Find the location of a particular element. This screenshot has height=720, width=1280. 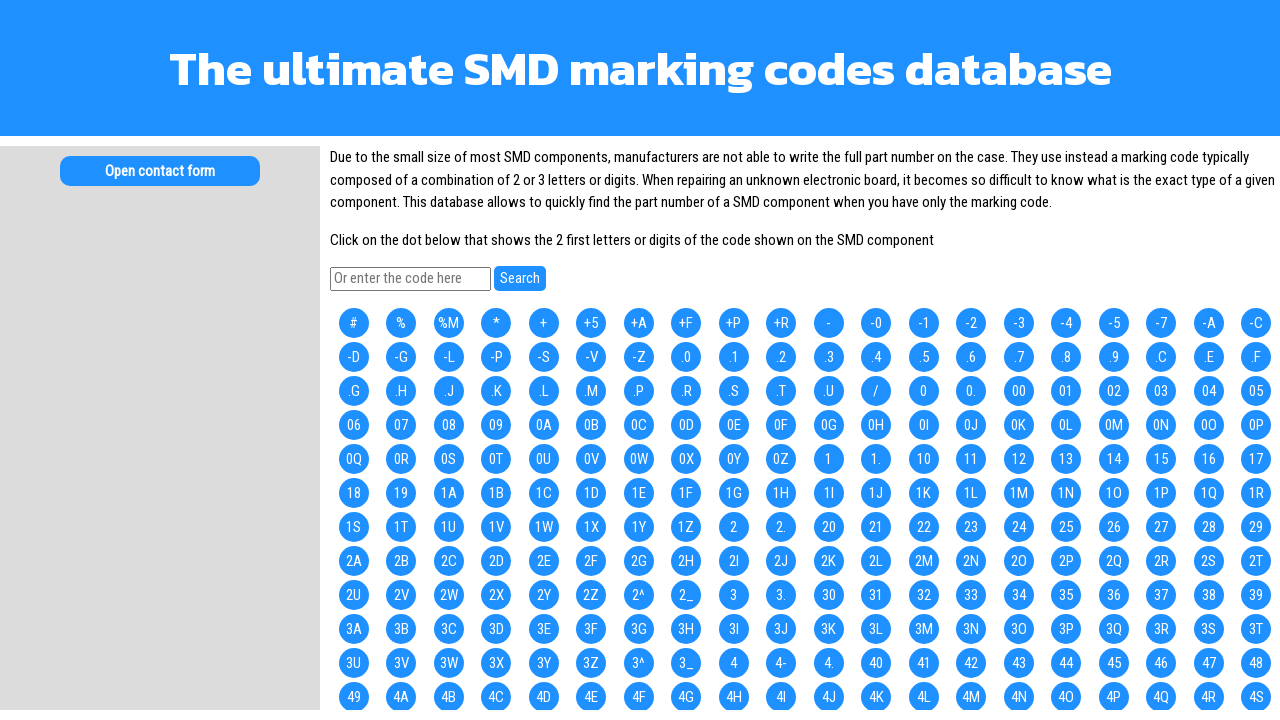

0B is located at coordinates (591, 425).